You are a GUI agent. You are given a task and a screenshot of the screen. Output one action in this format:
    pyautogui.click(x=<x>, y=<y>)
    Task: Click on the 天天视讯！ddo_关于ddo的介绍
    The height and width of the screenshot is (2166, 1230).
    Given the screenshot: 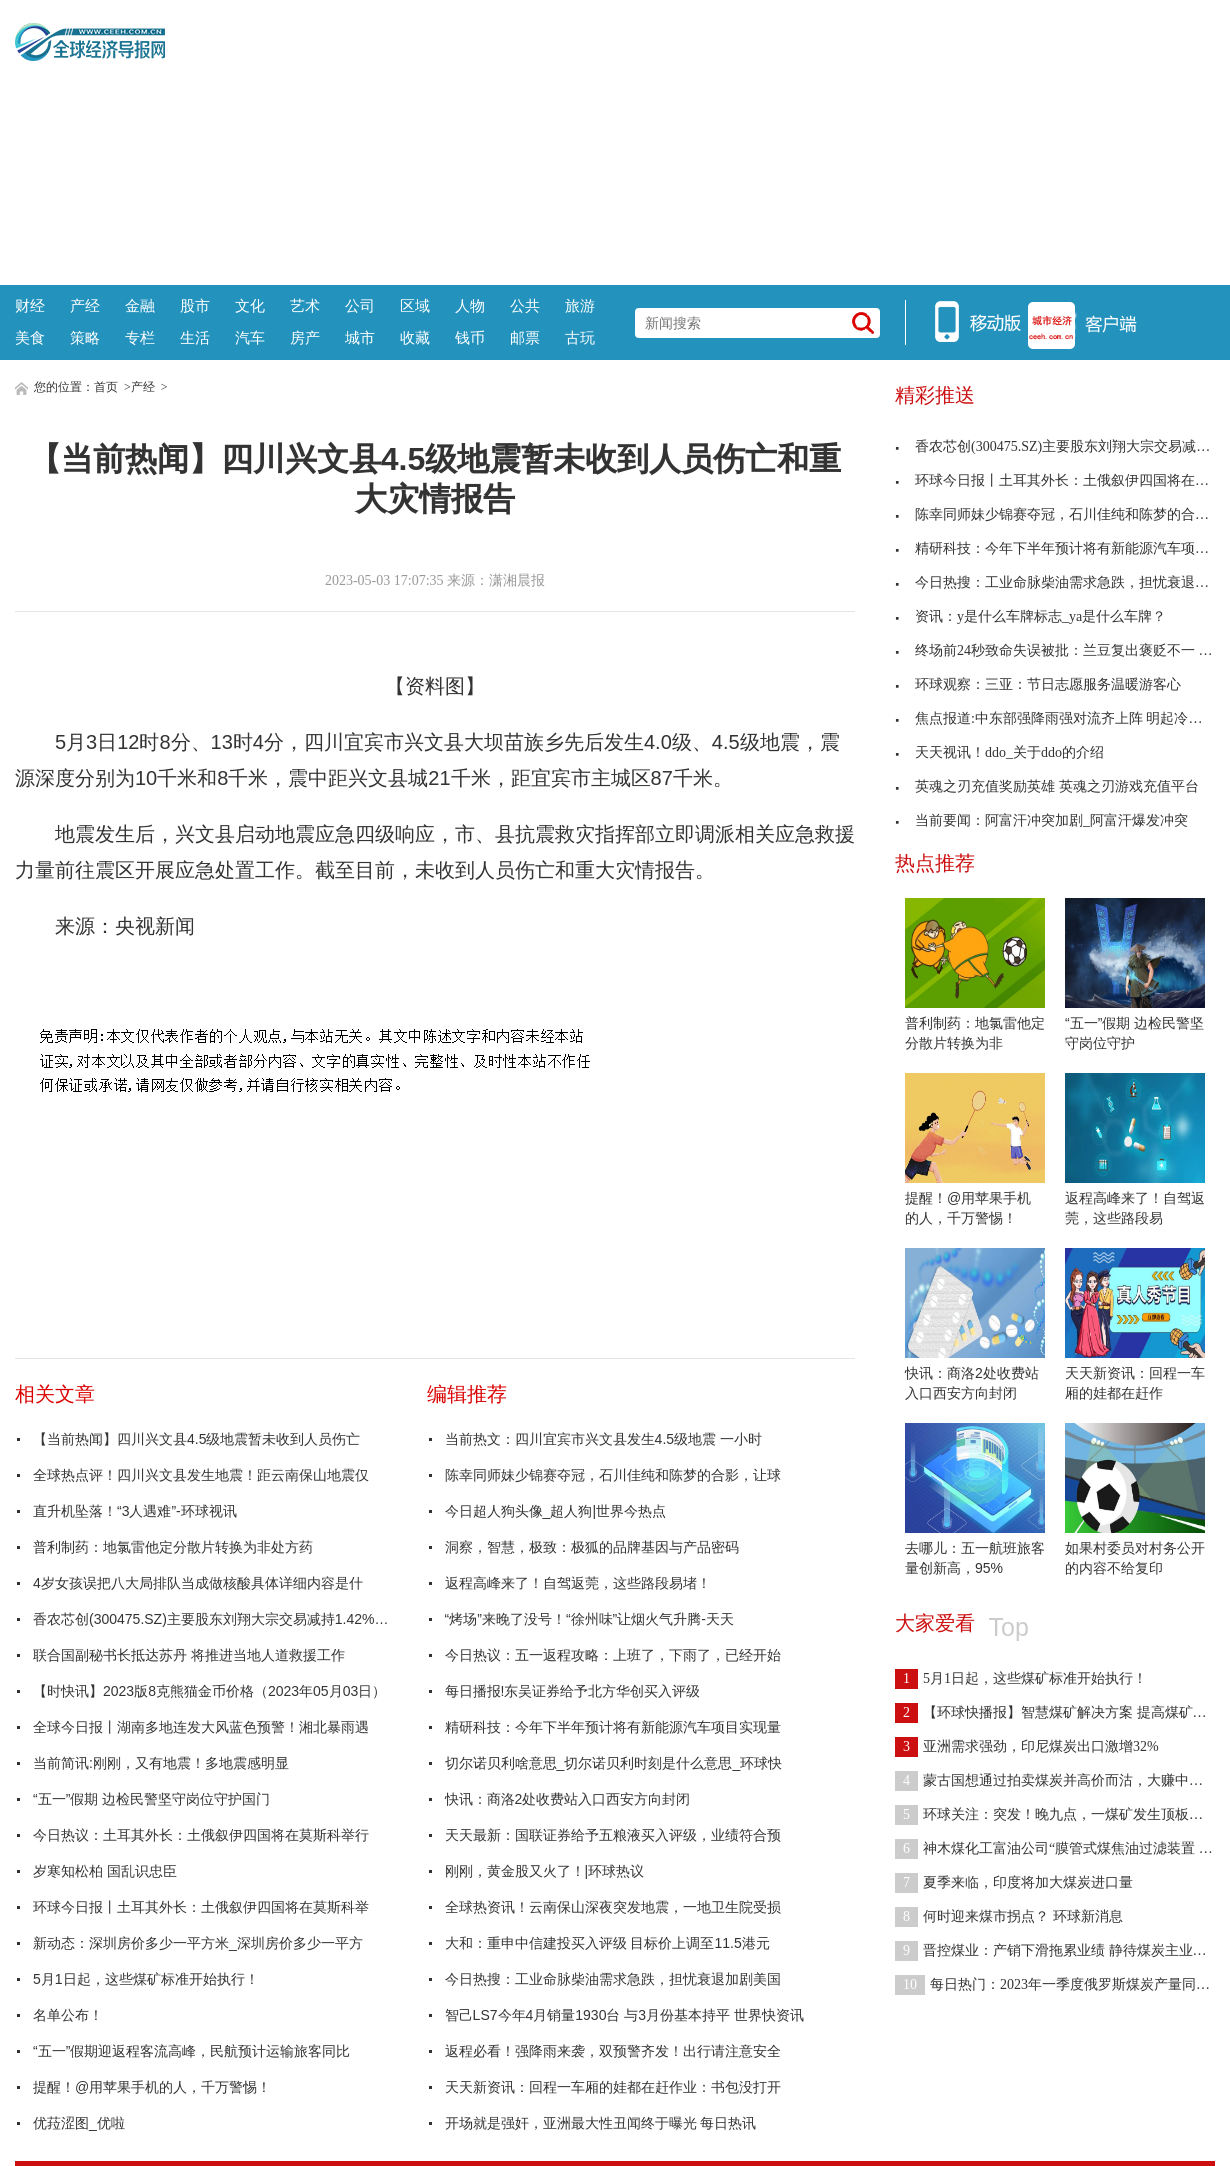 What is the action you would take?
    pyautogui.click(x=999, y=752)
    